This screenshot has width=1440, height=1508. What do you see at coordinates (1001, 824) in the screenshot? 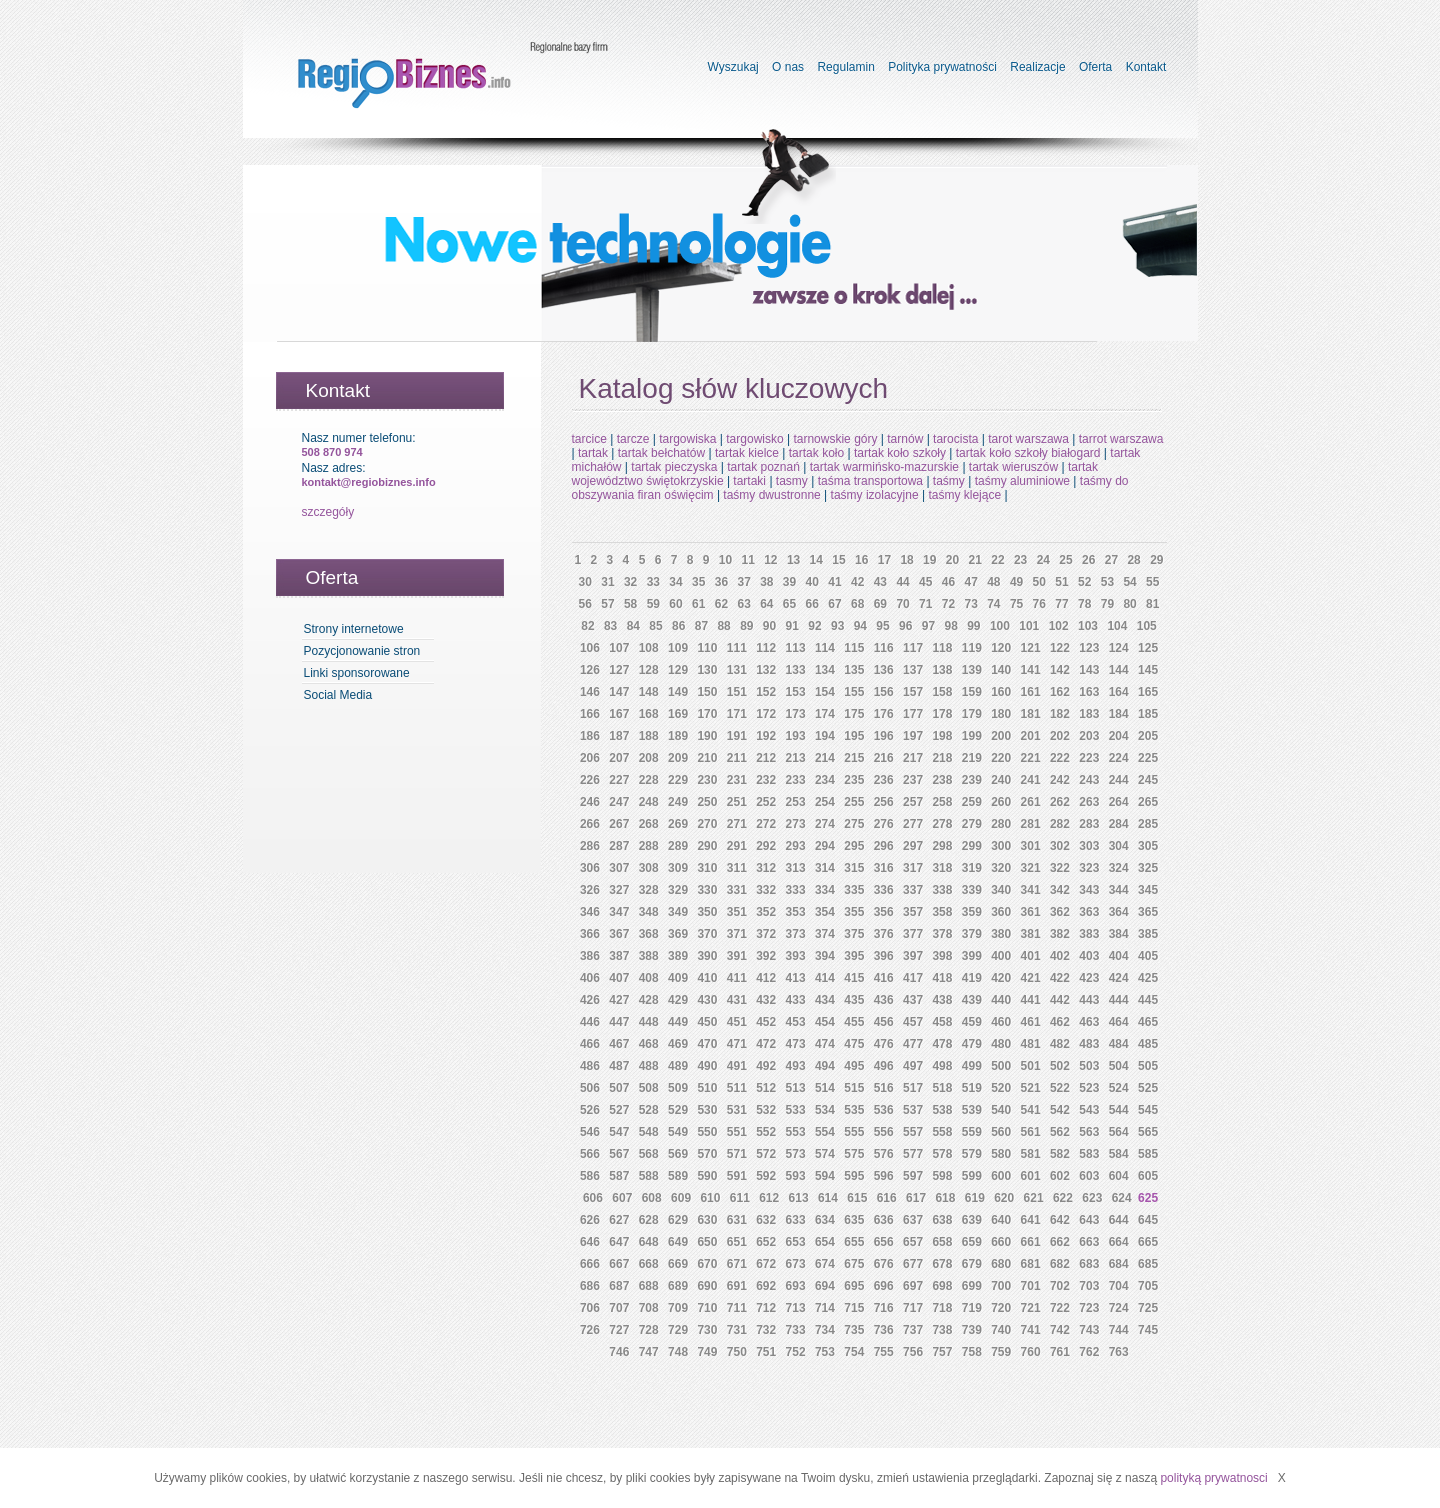
I see `280` at bounding box center [1001, 824].